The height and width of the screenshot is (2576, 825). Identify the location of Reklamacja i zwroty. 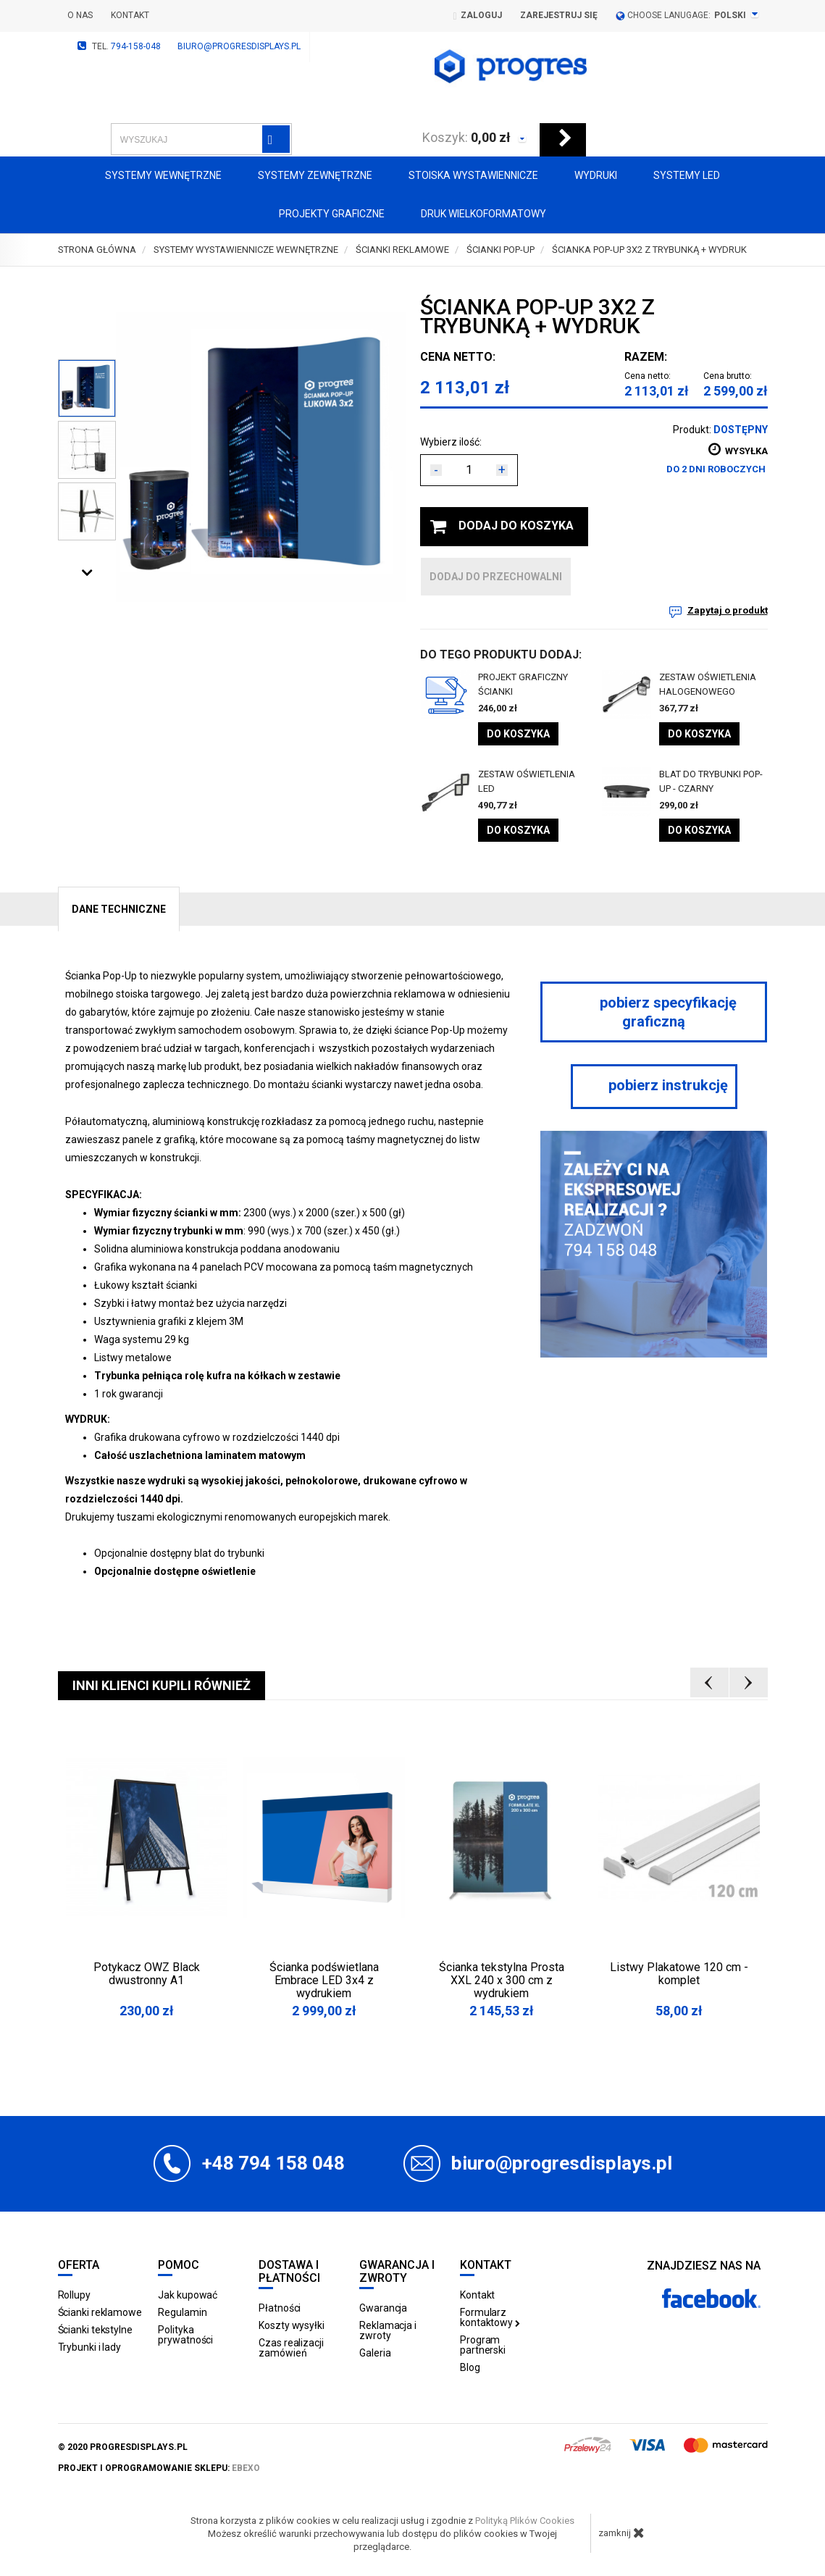
(387, 2330).